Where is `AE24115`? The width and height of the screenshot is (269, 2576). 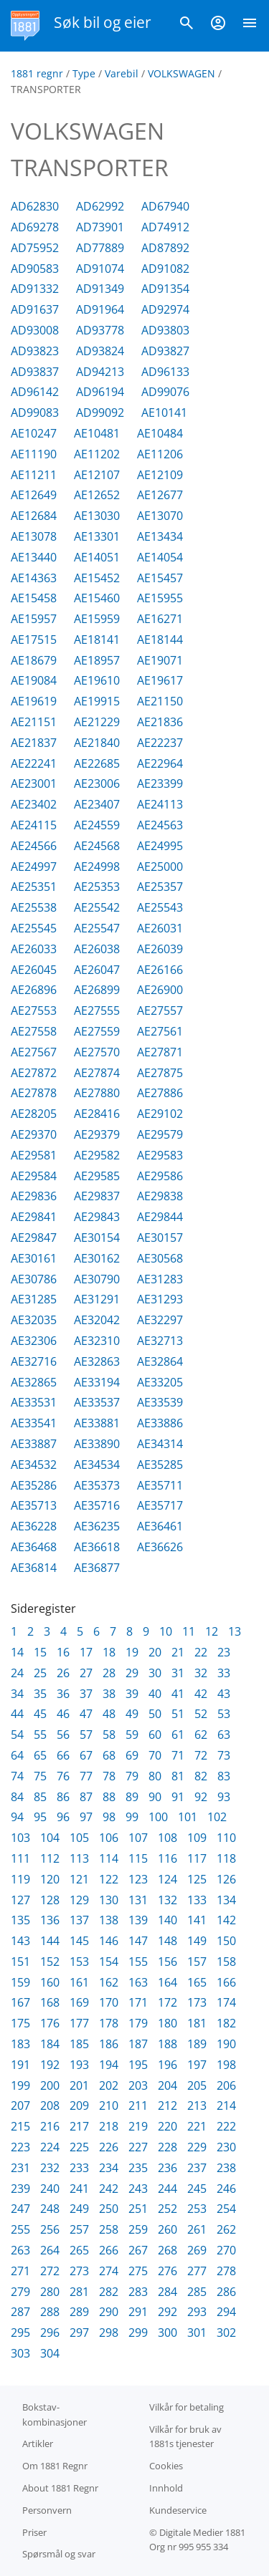 AE24115 is located at coordinates (34, 825).